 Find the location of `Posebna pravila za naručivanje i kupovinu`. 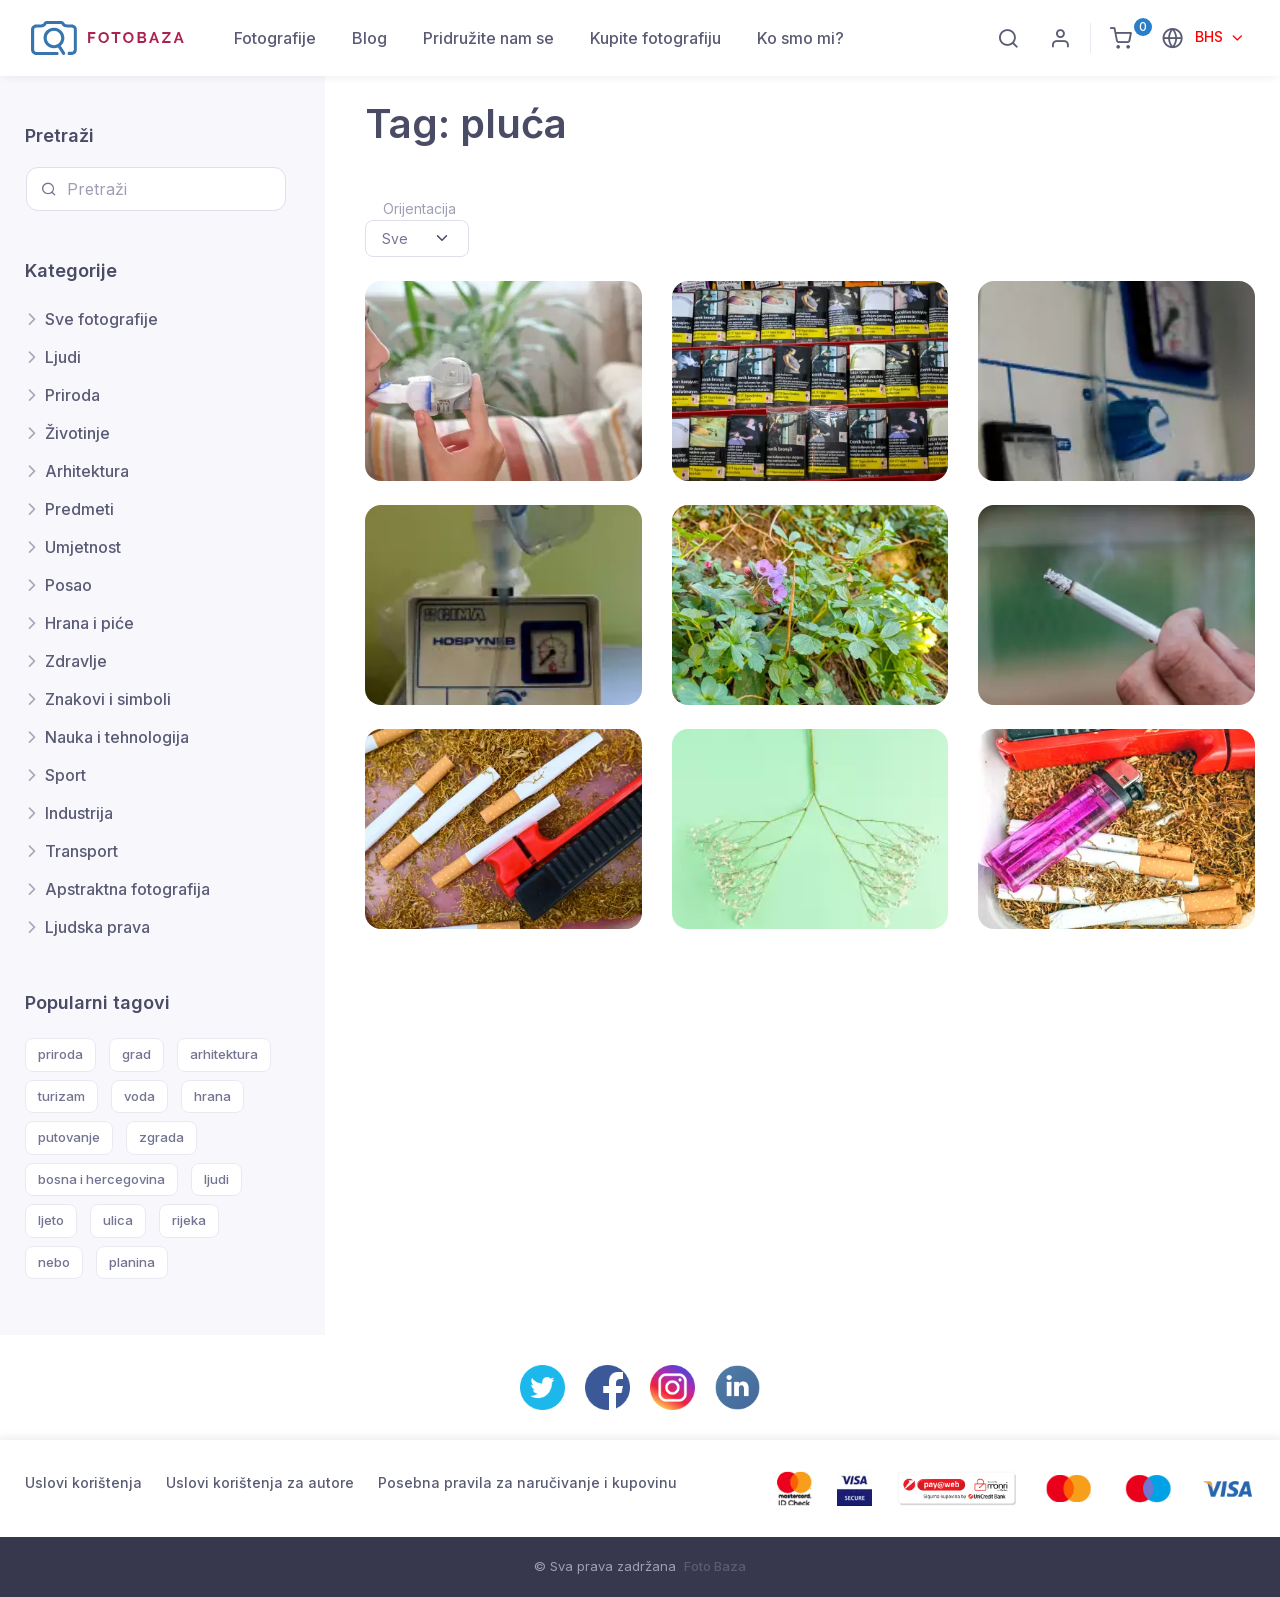

Posebna pravila za naručivanje i kupovinu is located at coordinates (527, 1482).